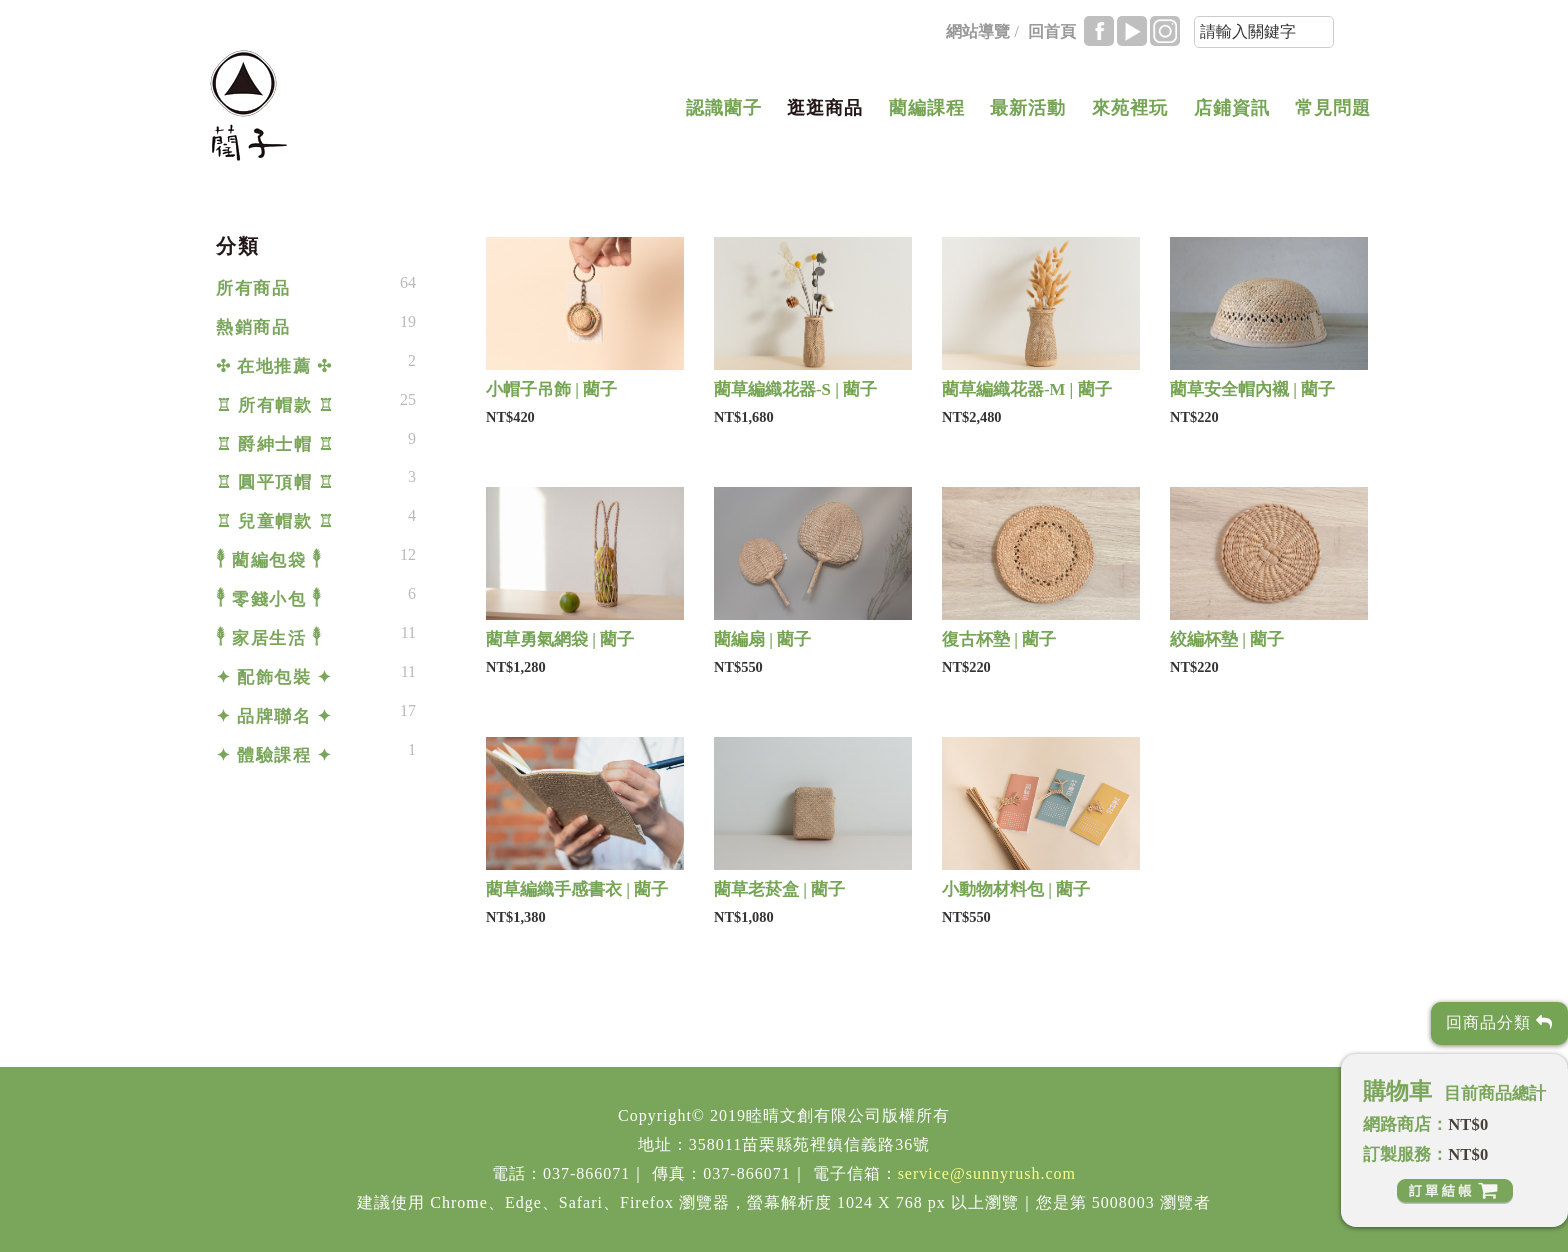 This screenshot has height=1252, width=1568. Describe the element at coordinates (274, 677) in the screenshot. I see `✦ 配飾包裝 ✦` at that location.